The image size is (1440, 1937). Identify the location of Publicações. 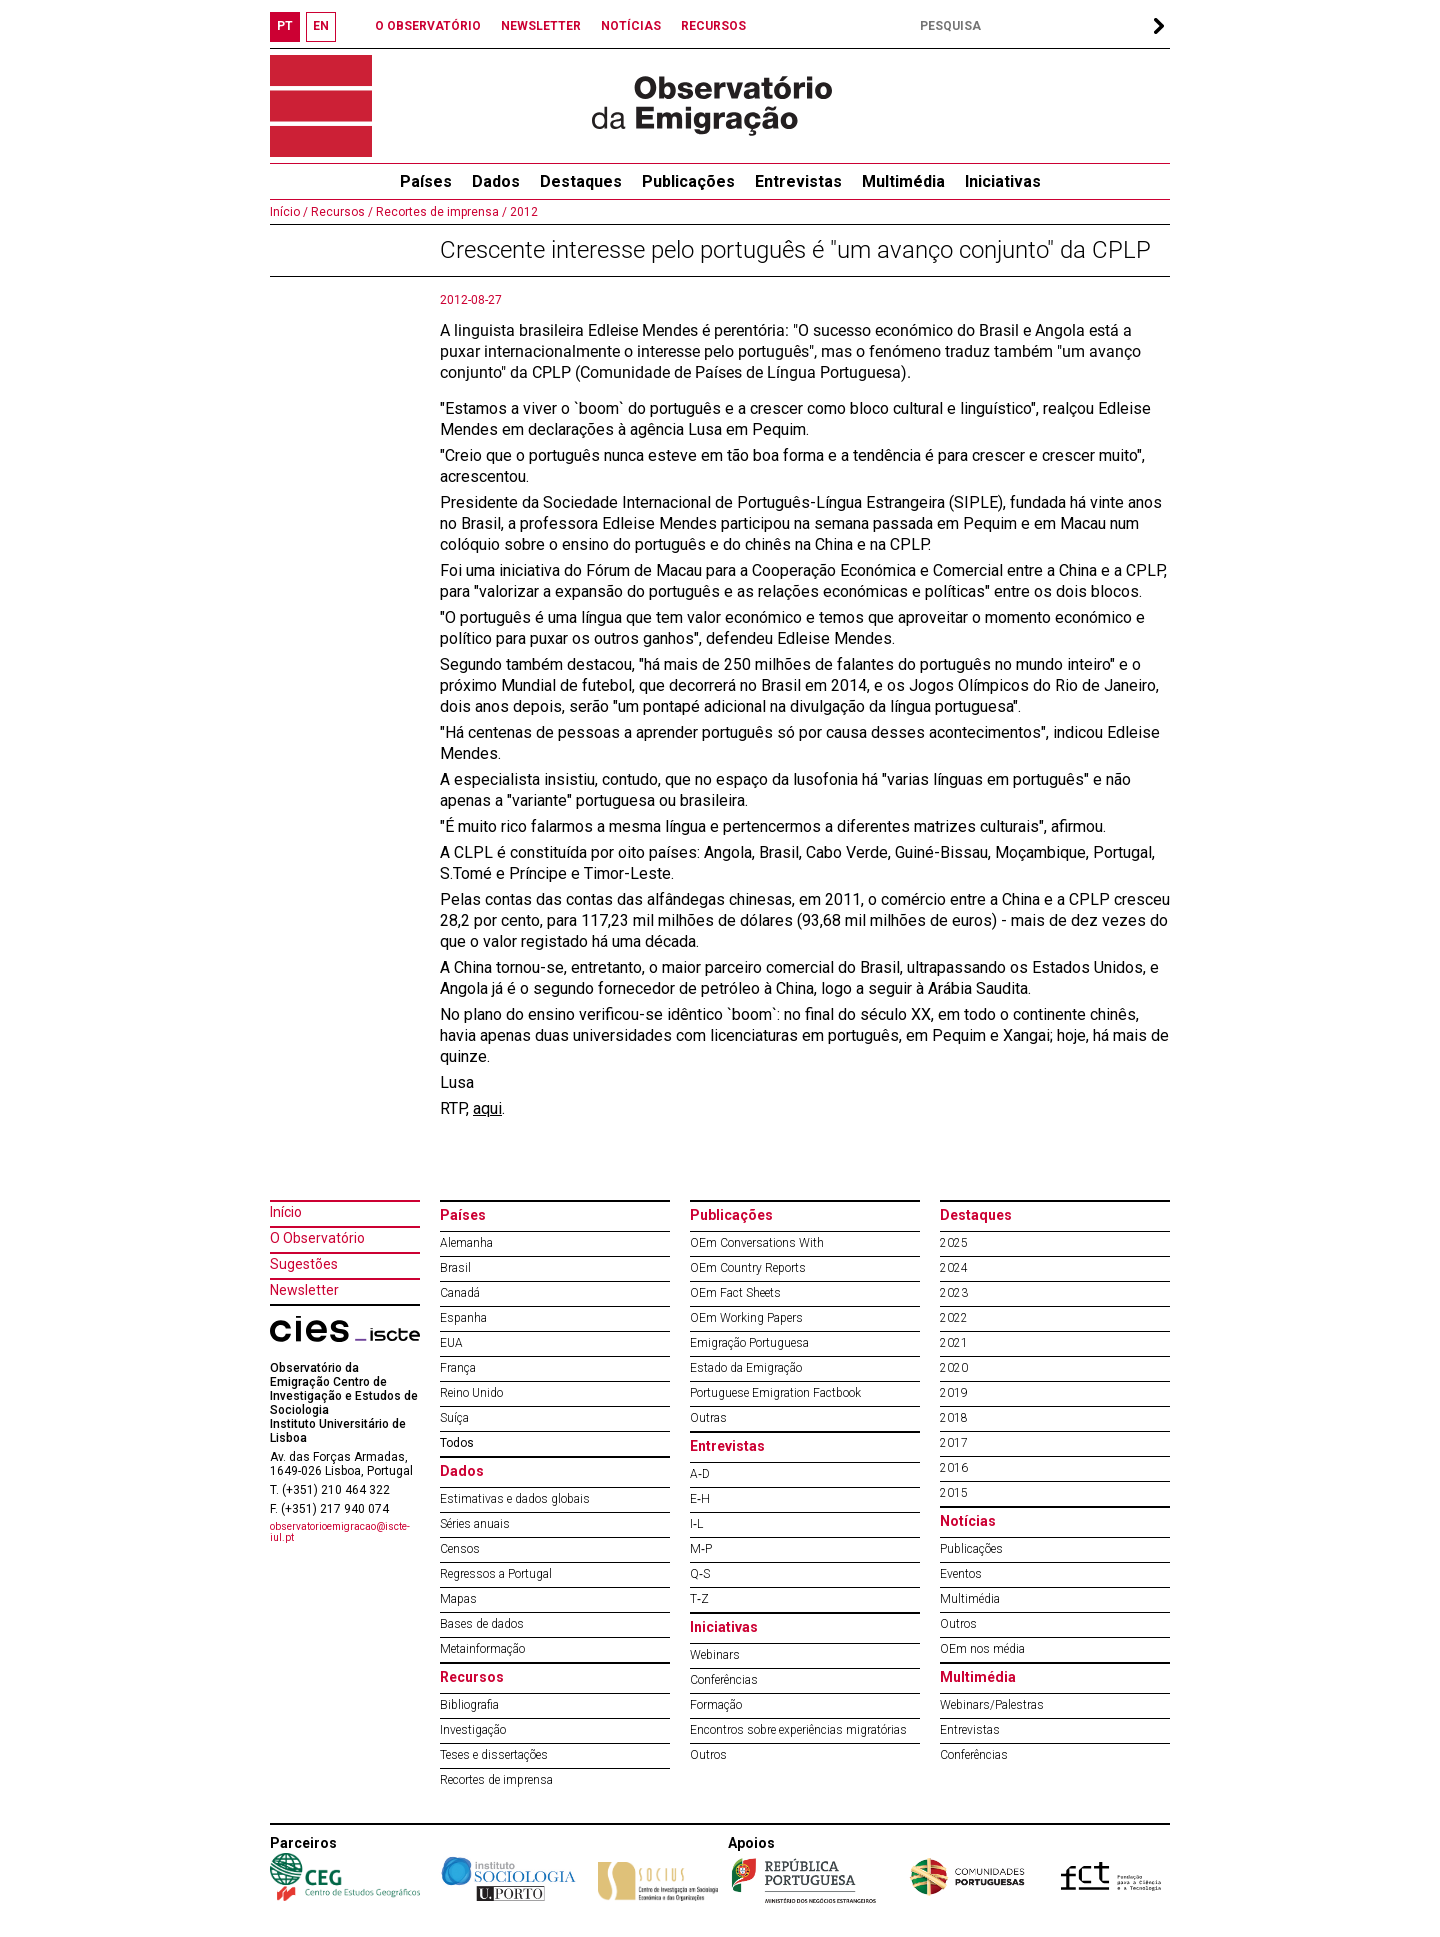
(688, 181).